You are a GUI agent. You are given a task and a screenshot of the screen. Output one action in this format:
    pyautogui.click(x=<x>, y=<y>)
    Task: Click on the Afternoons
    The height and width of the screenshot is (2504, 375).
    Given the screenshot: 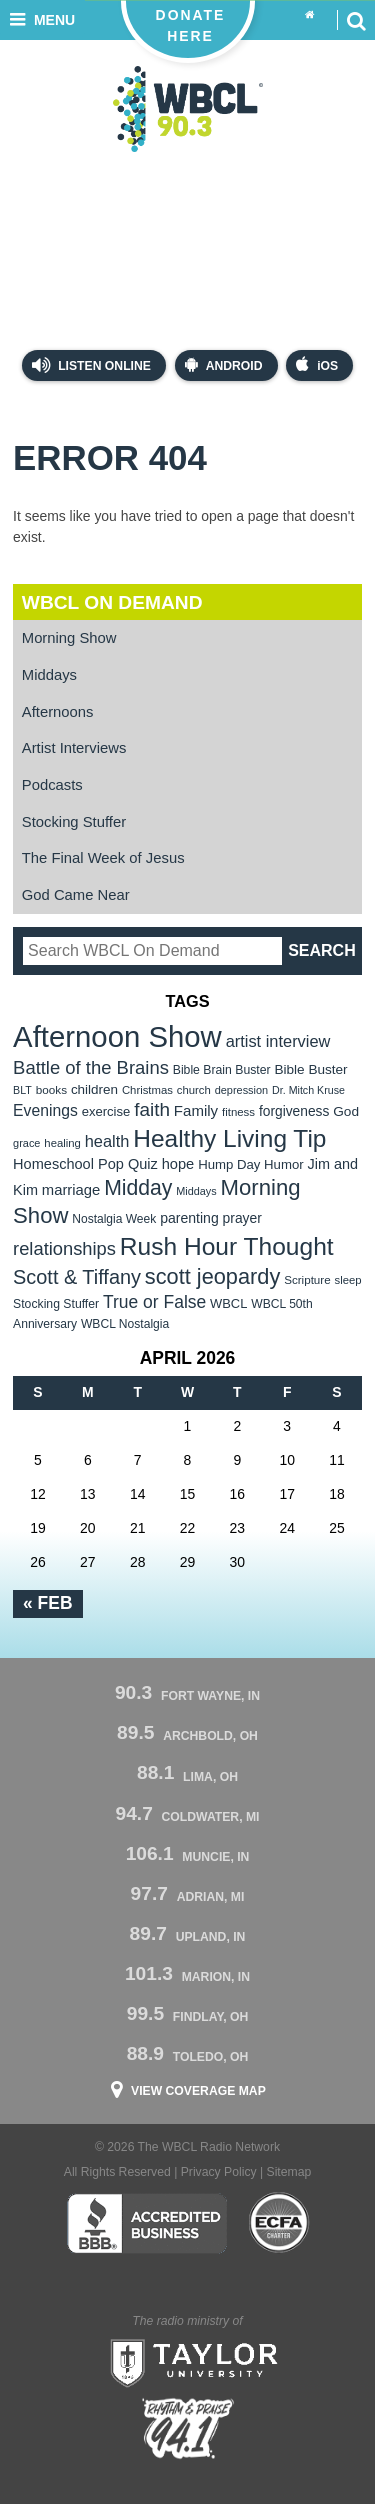 What is the action you would take?
    pyautogui.click(x=58, y=712)
    